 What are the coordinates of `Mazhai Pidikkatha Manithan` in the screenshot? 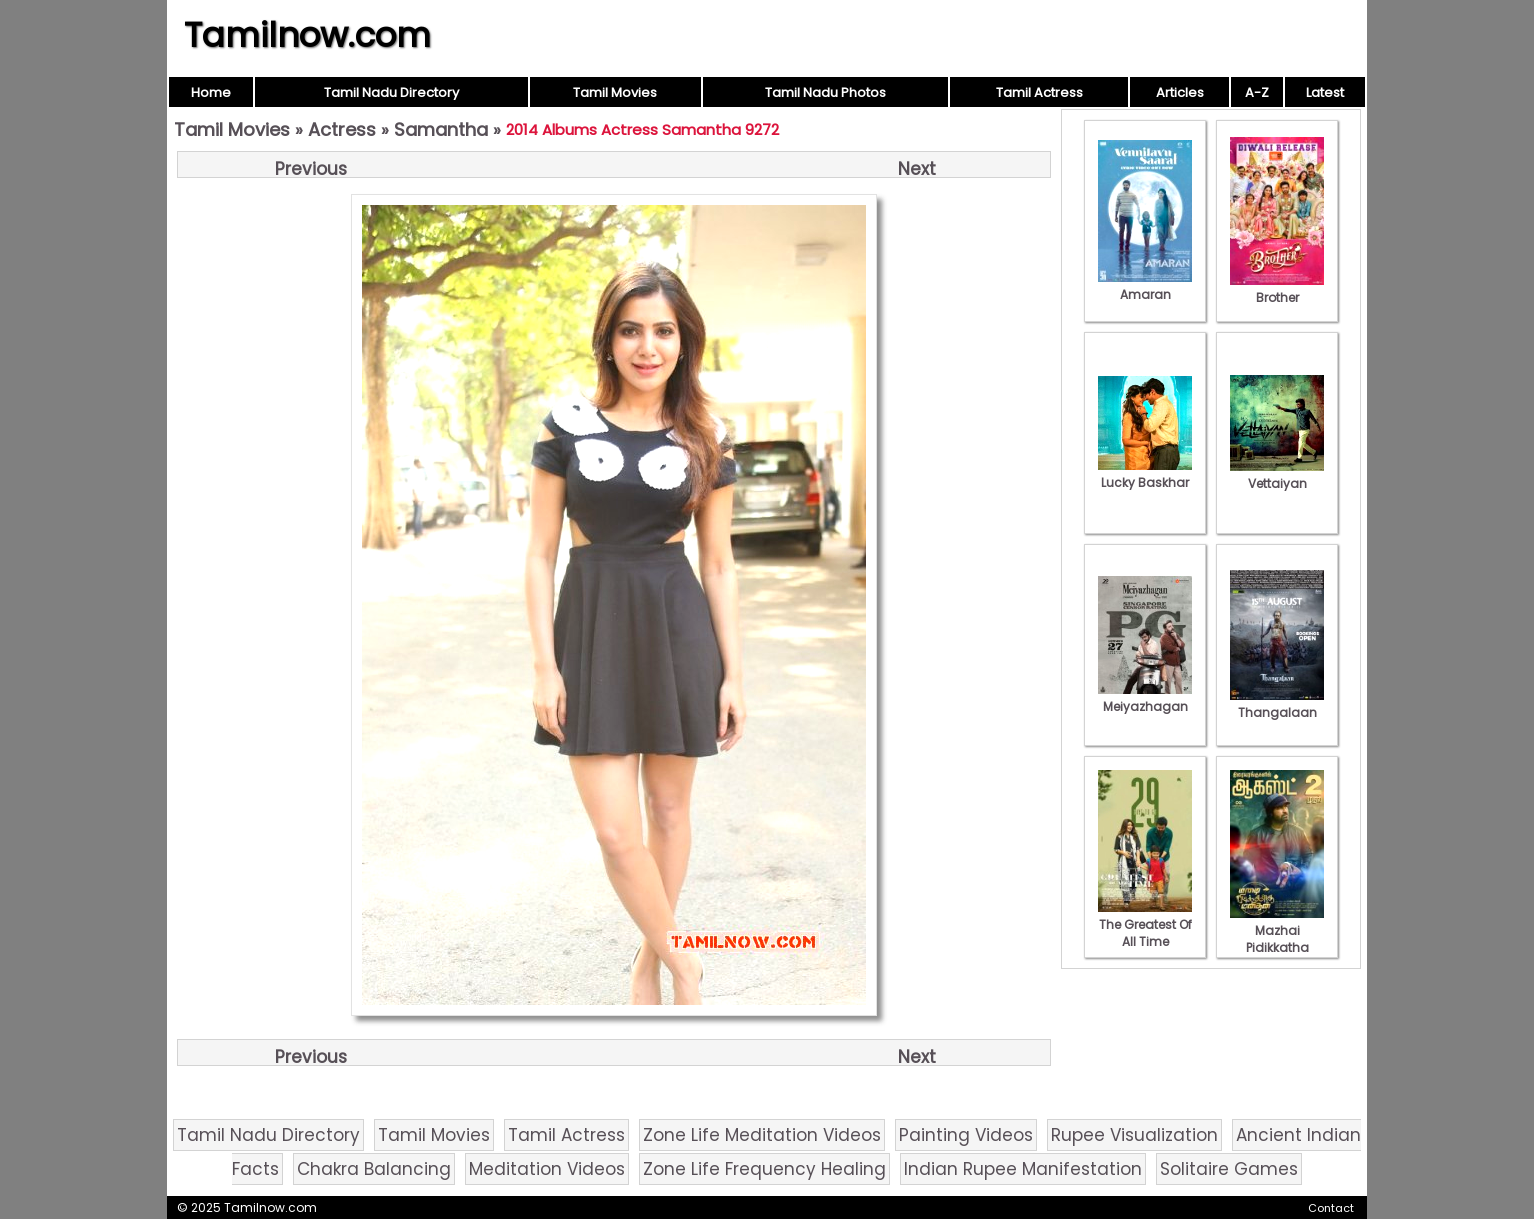 It's located at (1277, 939).